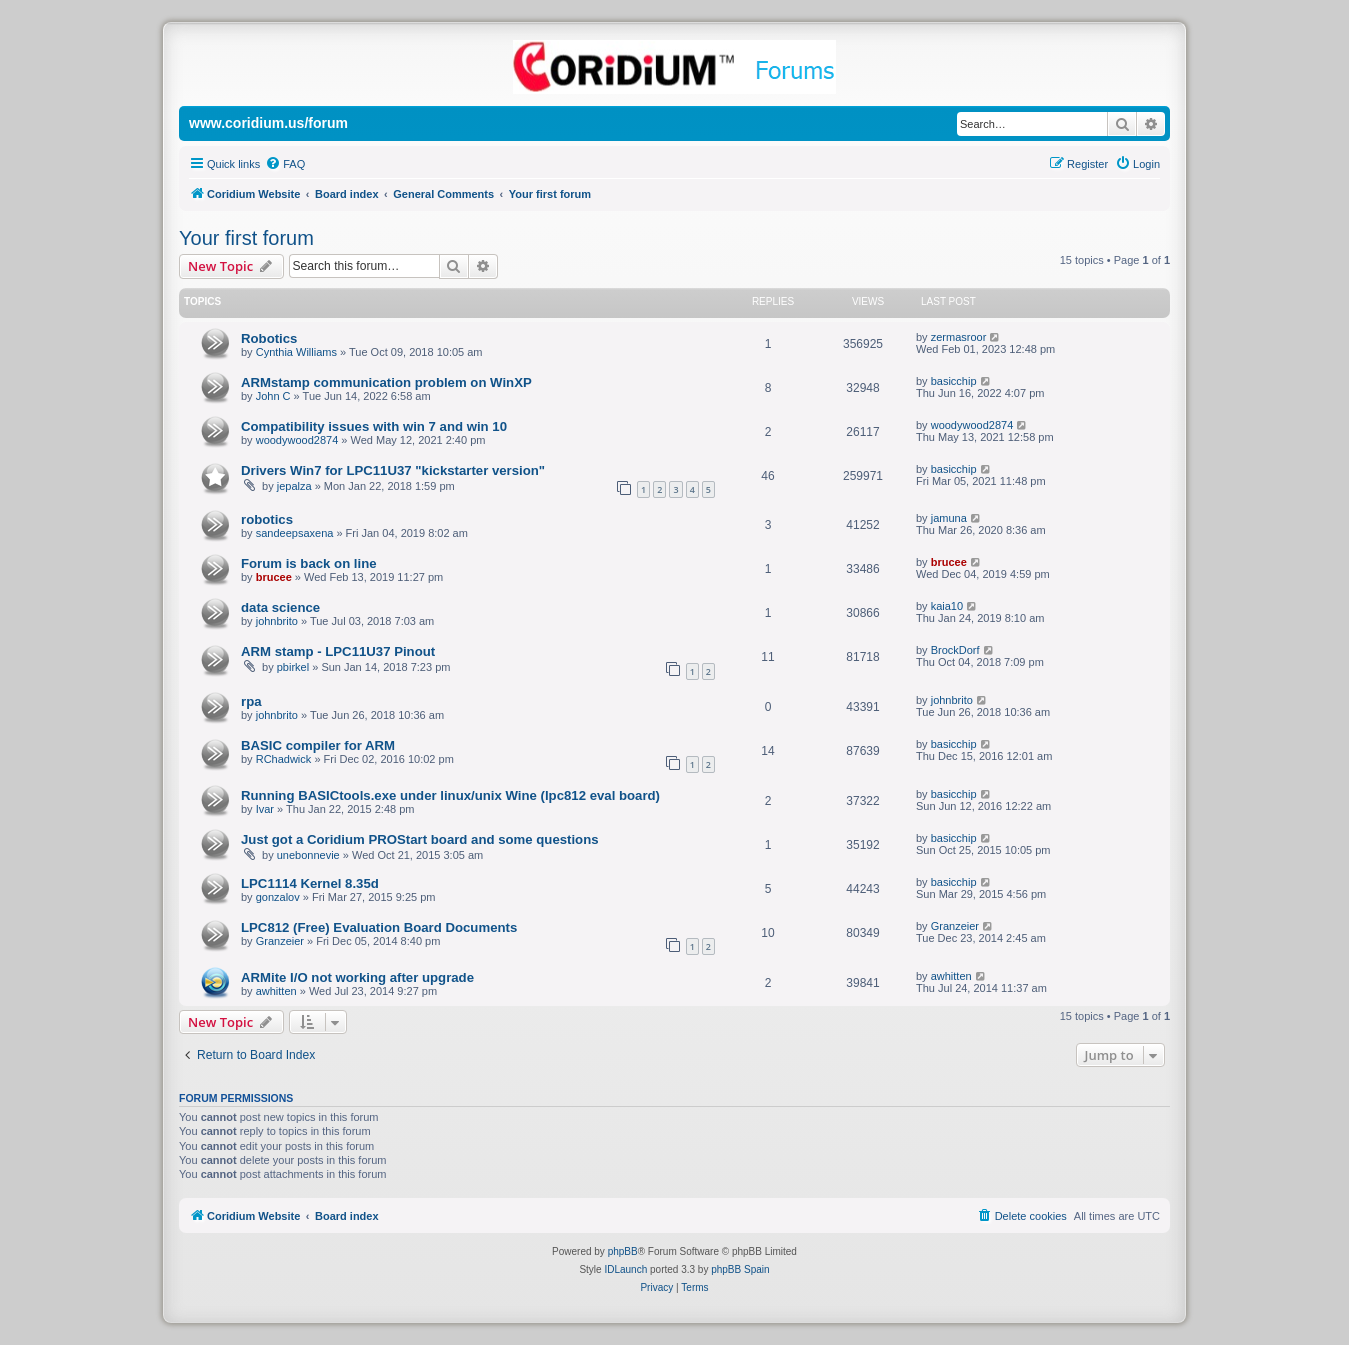 The width and height of the screenshot is (1349, 1345). Describe the element at coordinates (265, 809) in the screenshot. I see `Ivar` at that location.